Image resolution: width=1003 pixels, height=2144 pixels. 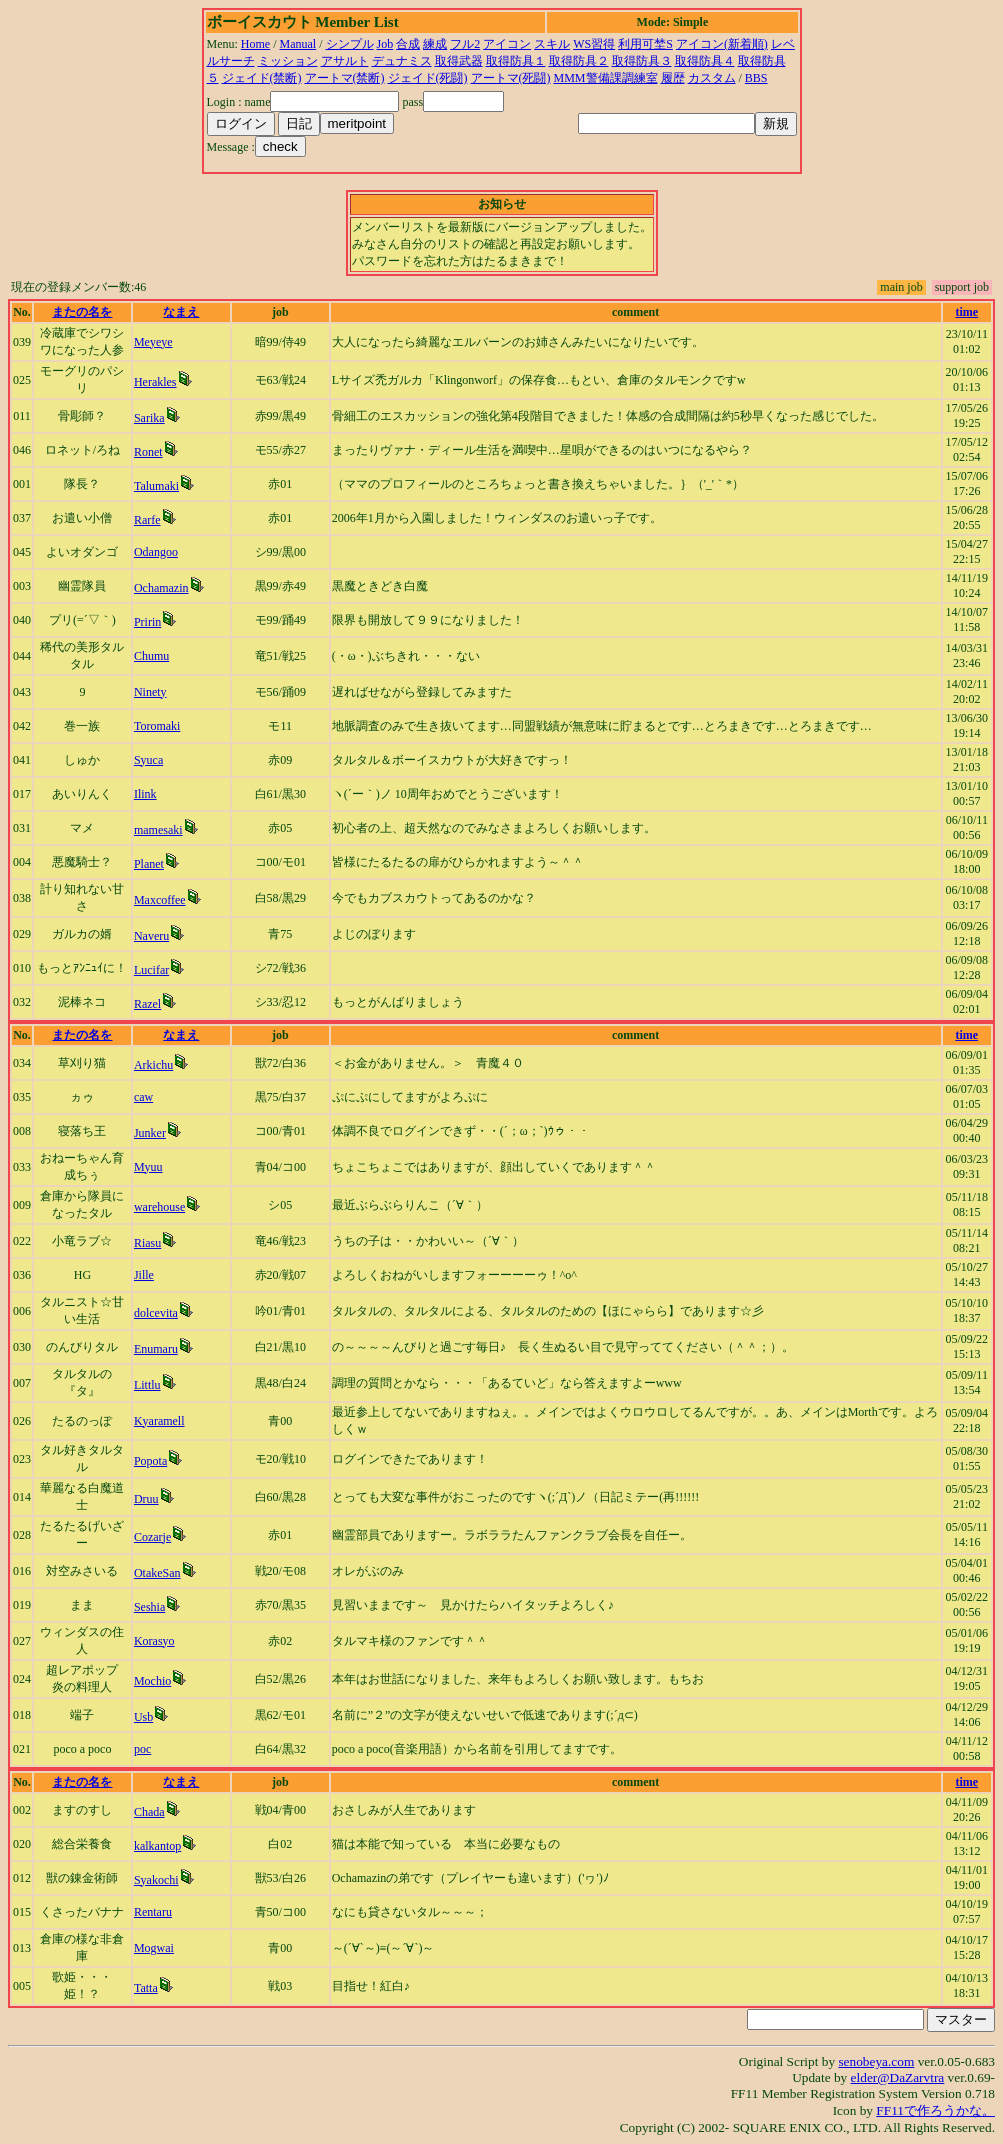 I want to click on Meyeye, so click(x=153, y=342).